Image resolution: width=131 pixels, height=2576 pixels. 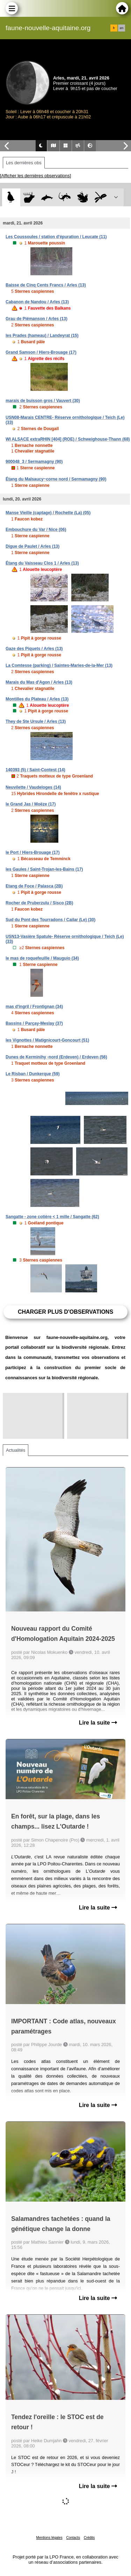 I want to click on WI ALSACE extraRHIN [404] (ROE) / Schweighouse-Thann (68), so click(x=68, y=439).